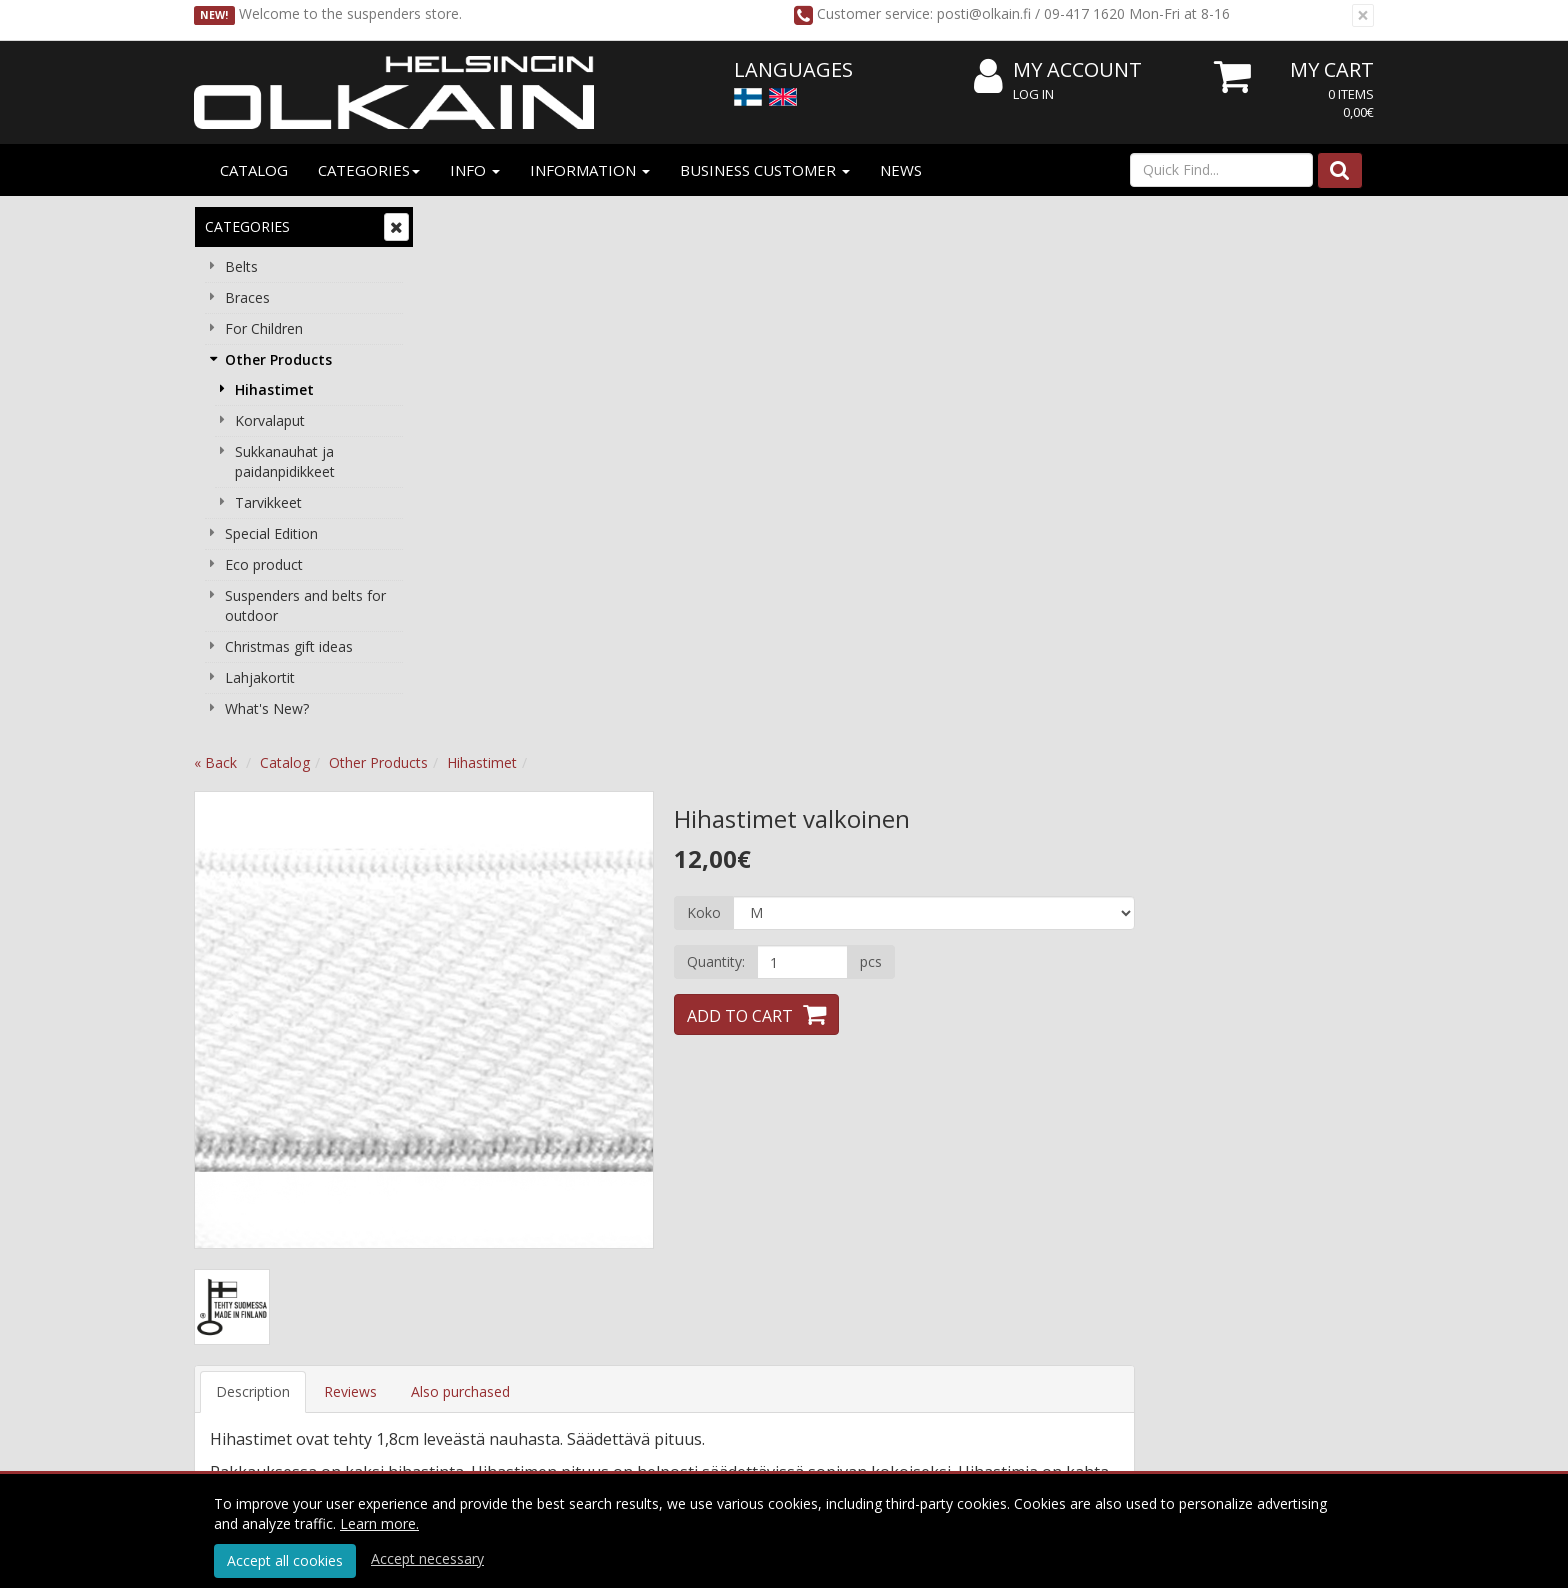  I want to click on Suspenders and belts for outdoor, so click(305, 605).